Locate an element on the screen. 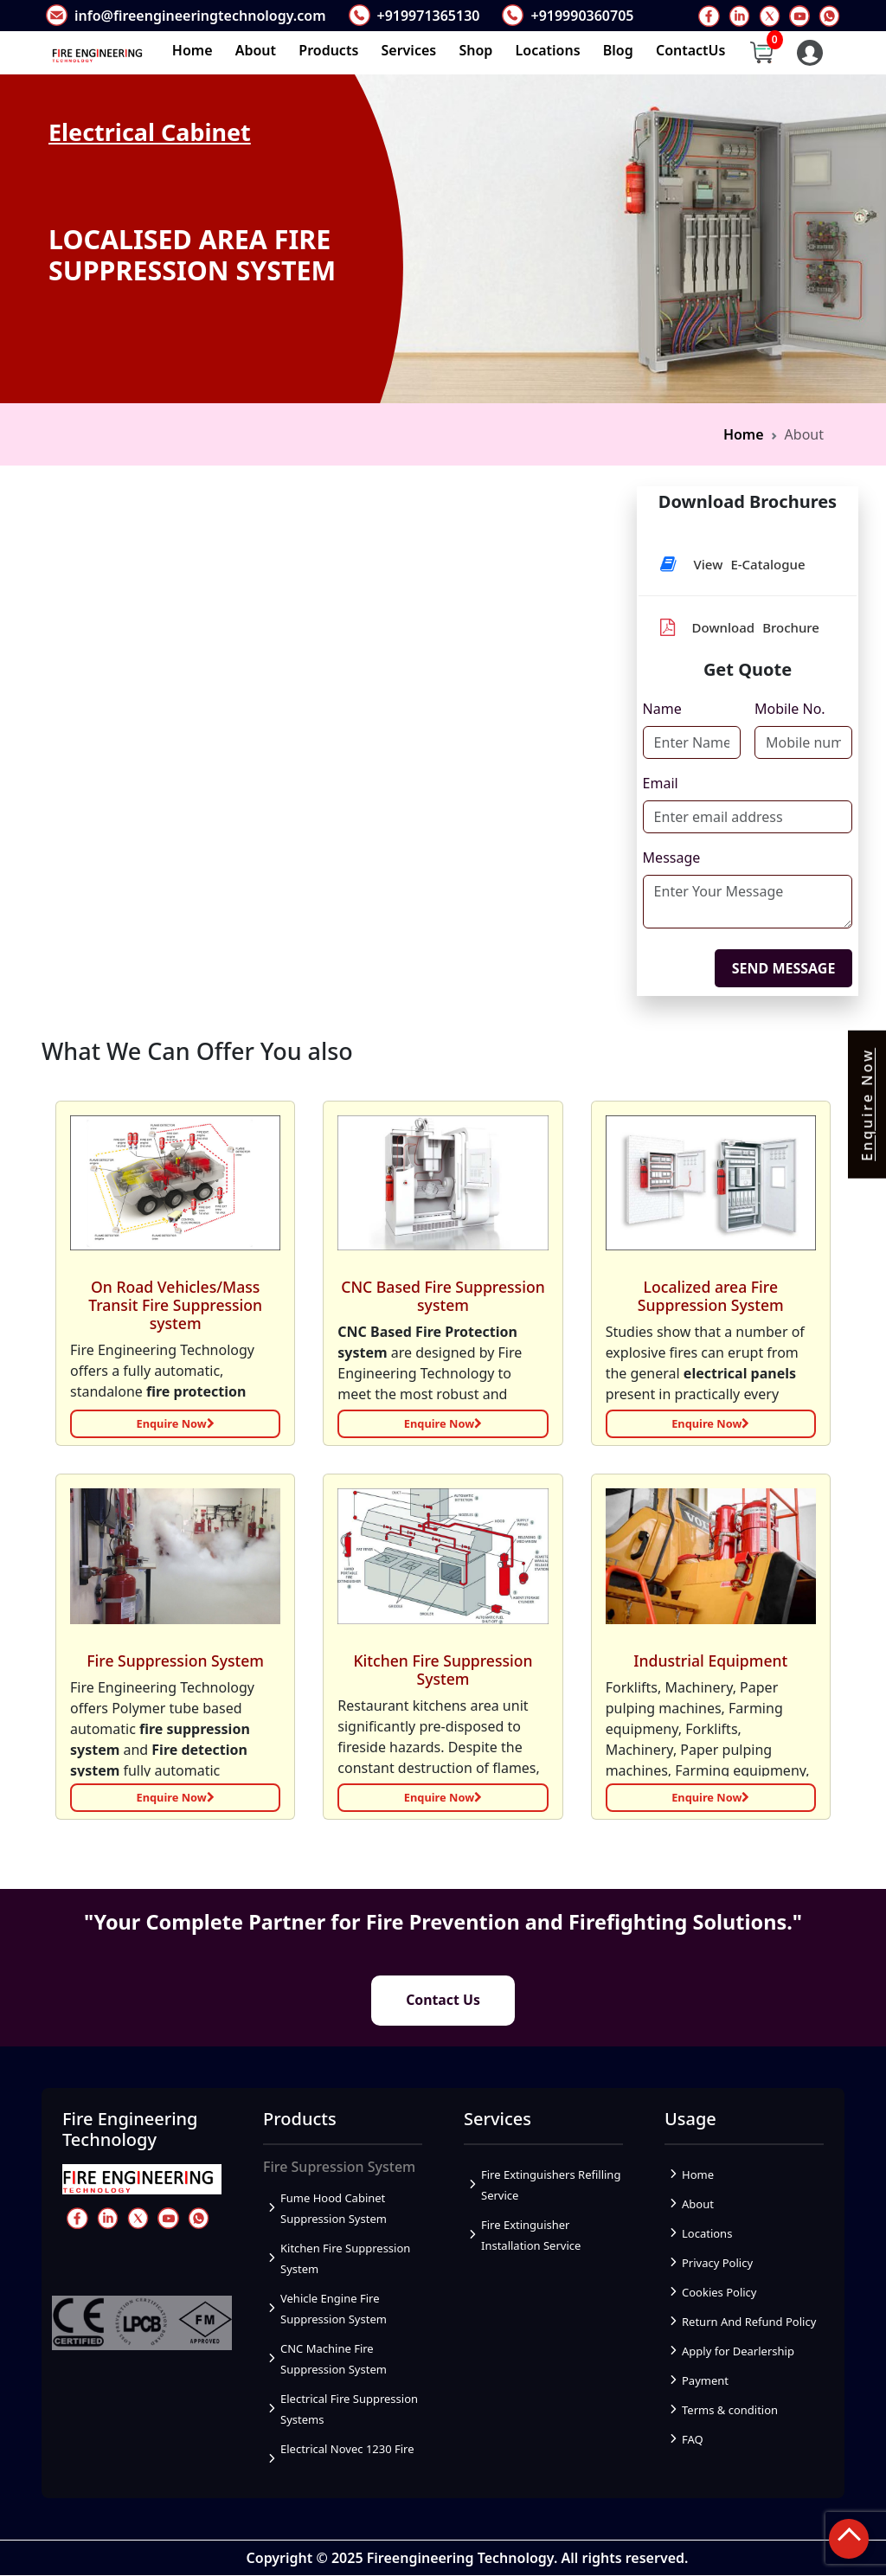 The height and width of the screenshot is (2576, 886). Locations is located at coordinates (548, 50).